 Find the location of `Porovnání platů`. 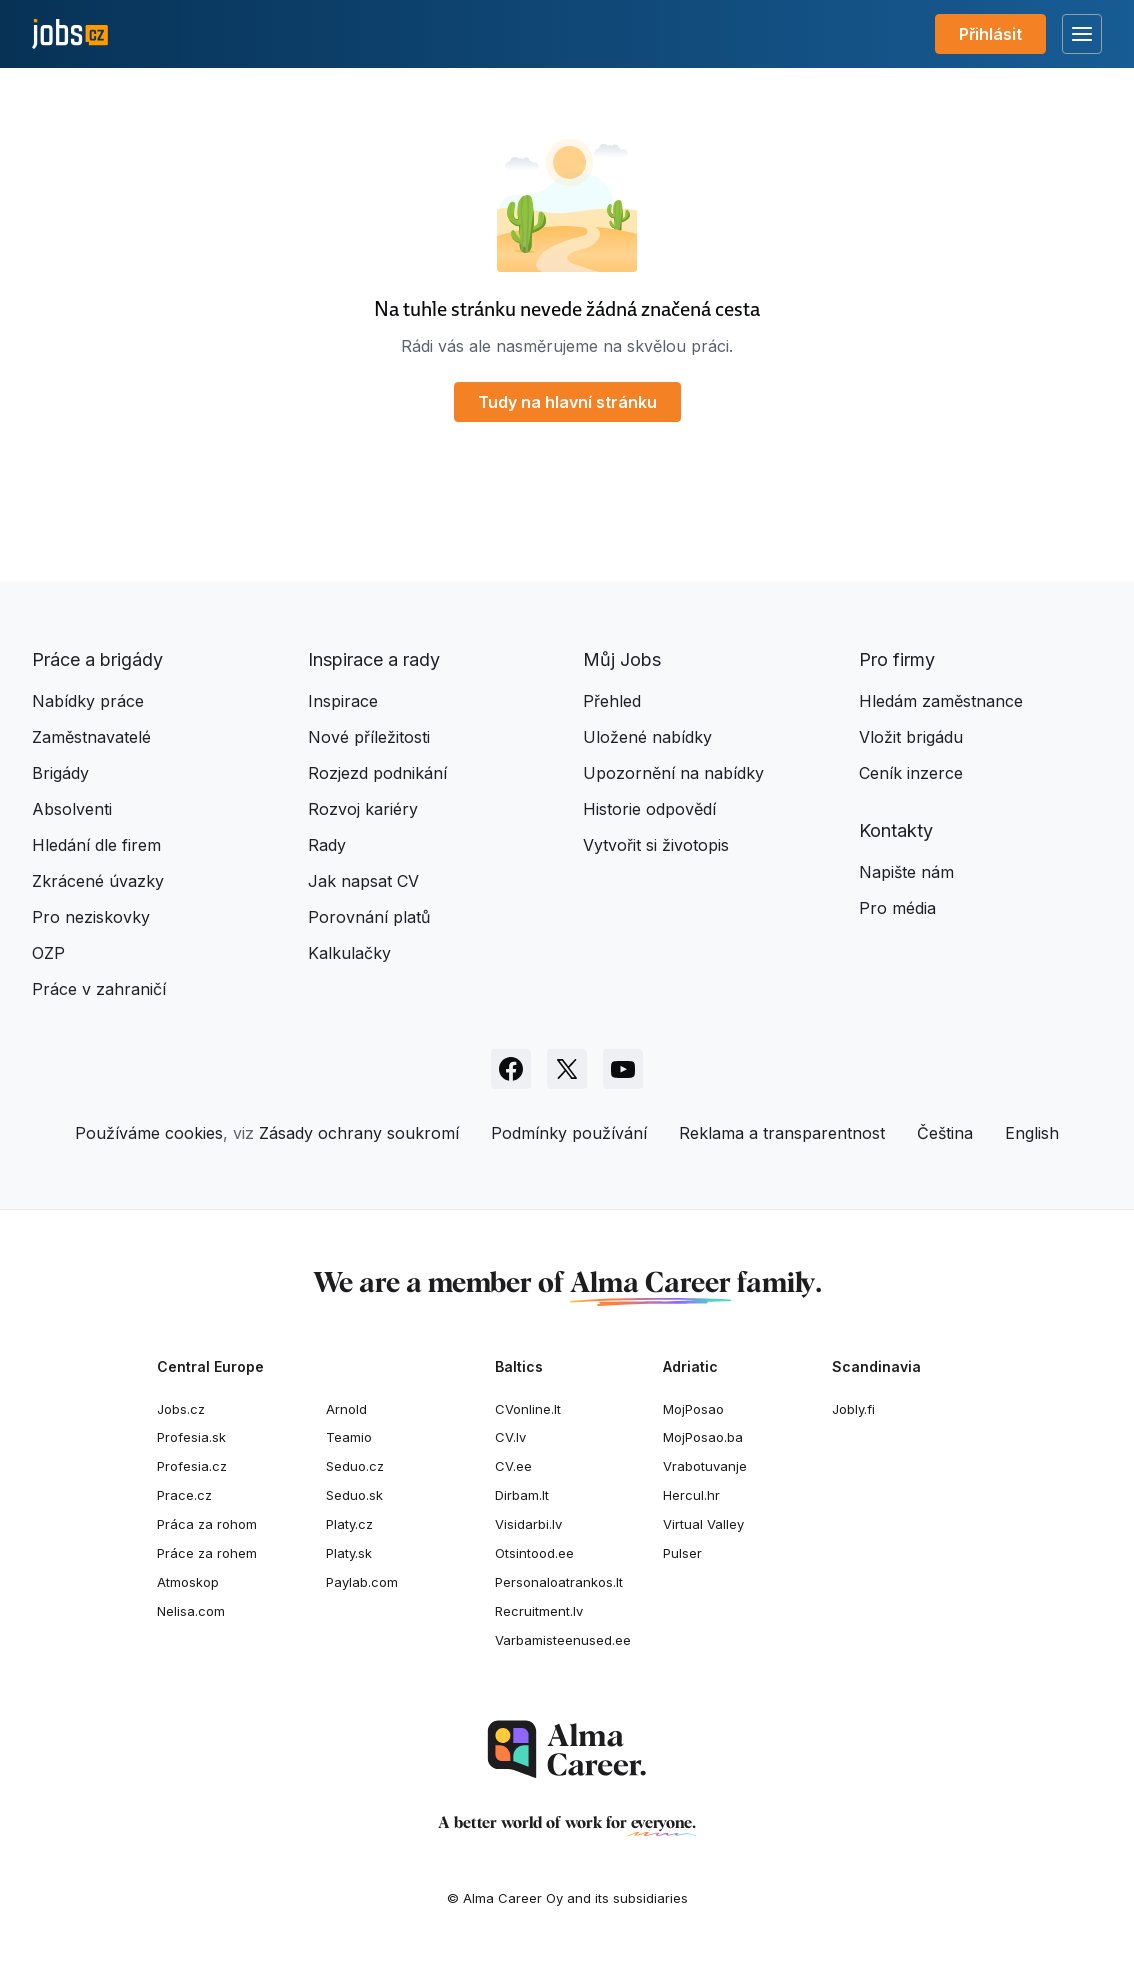

Porovnání platů is located at coordinates (369, 917).